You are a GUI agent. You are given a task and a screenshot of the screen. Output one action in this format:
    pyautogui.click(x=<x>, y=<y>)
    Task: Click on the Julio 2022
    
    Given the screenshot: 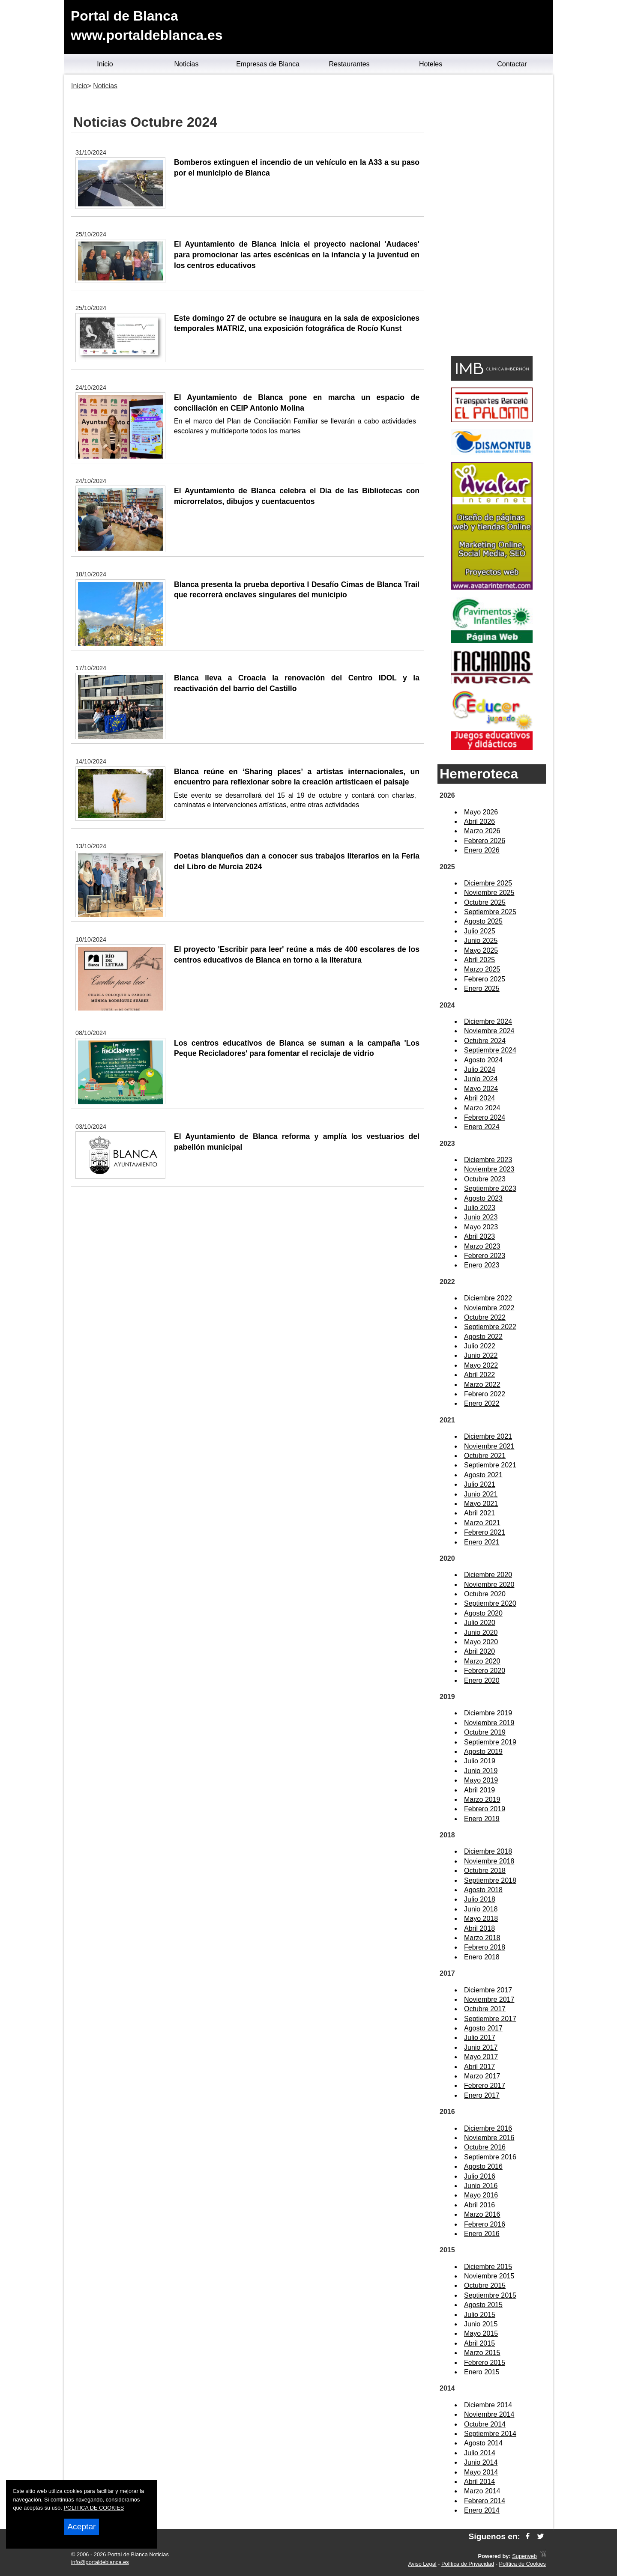 What is the action you would take?
    pyautogui.click(x=479, y=1346)
    